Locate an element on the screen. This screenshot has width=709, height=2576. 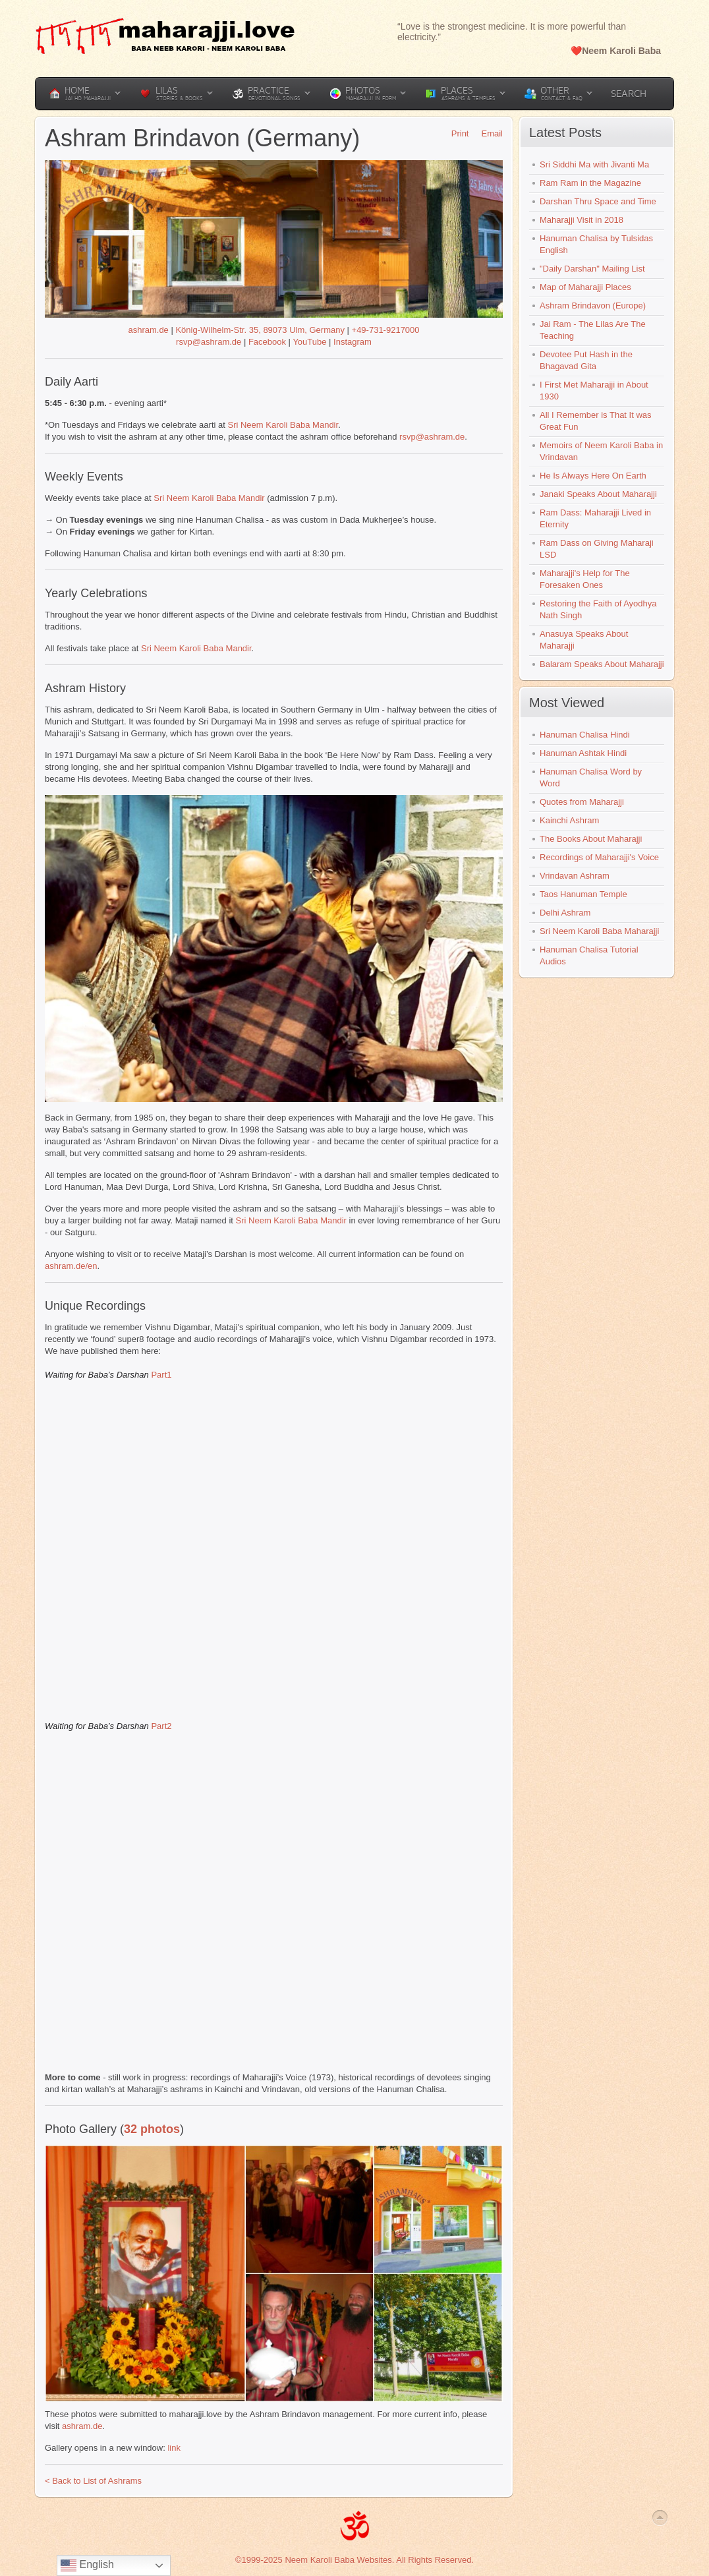
Ram Dass: Maharajji Lived in Eternity is located at coordinates (595, 518).